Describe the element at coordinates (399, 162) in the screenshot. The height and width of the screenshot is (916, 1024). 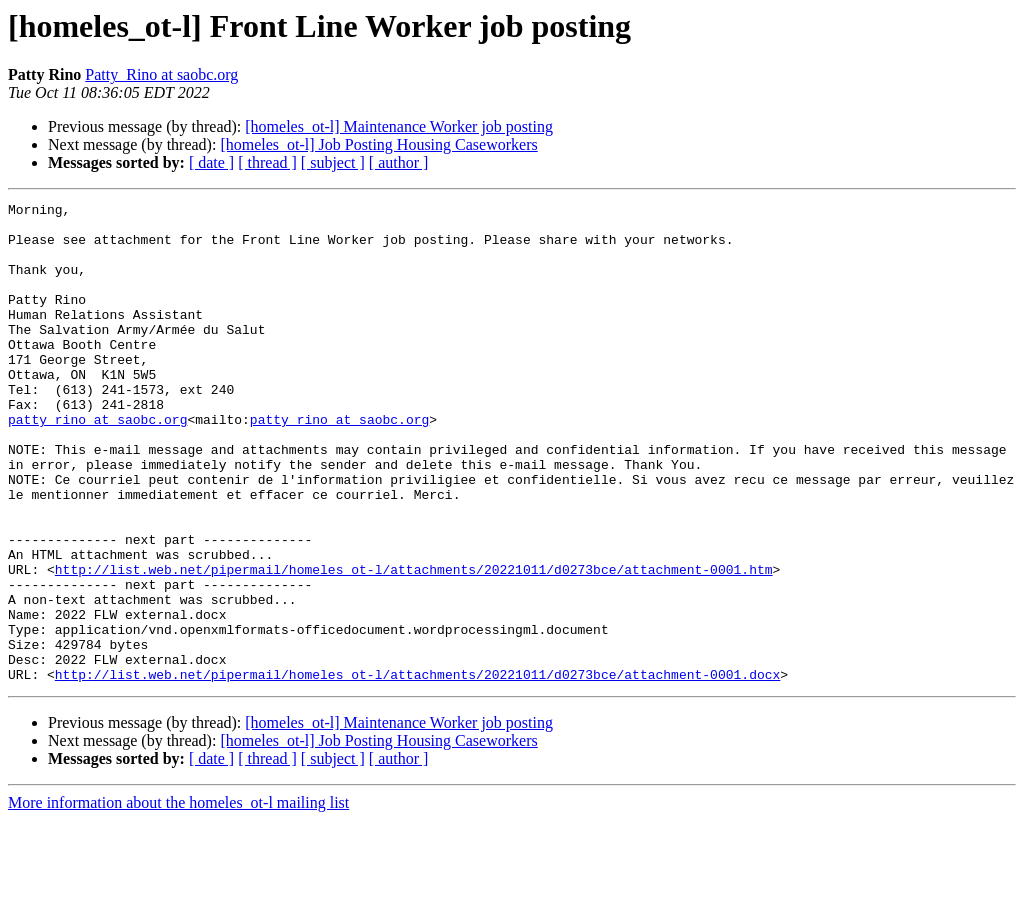
I see `[ author ]` at that location.